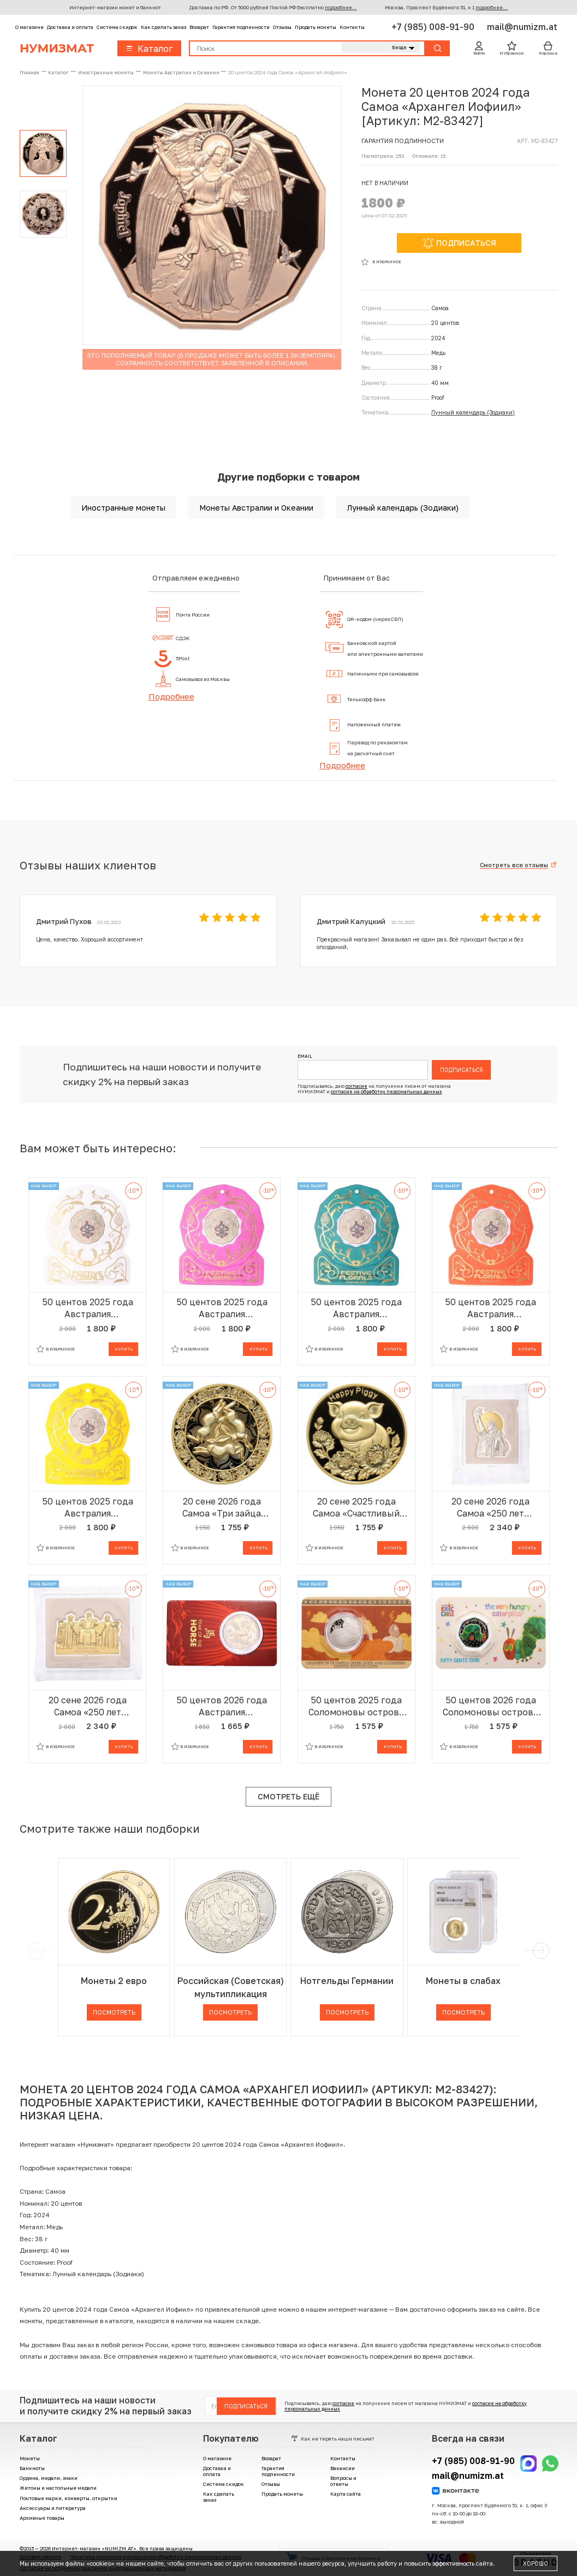 This screenshot has height=2576, width=577. Describe the element at coordinates (356, 1086) in the screenshot. I see `согласие` at that location.